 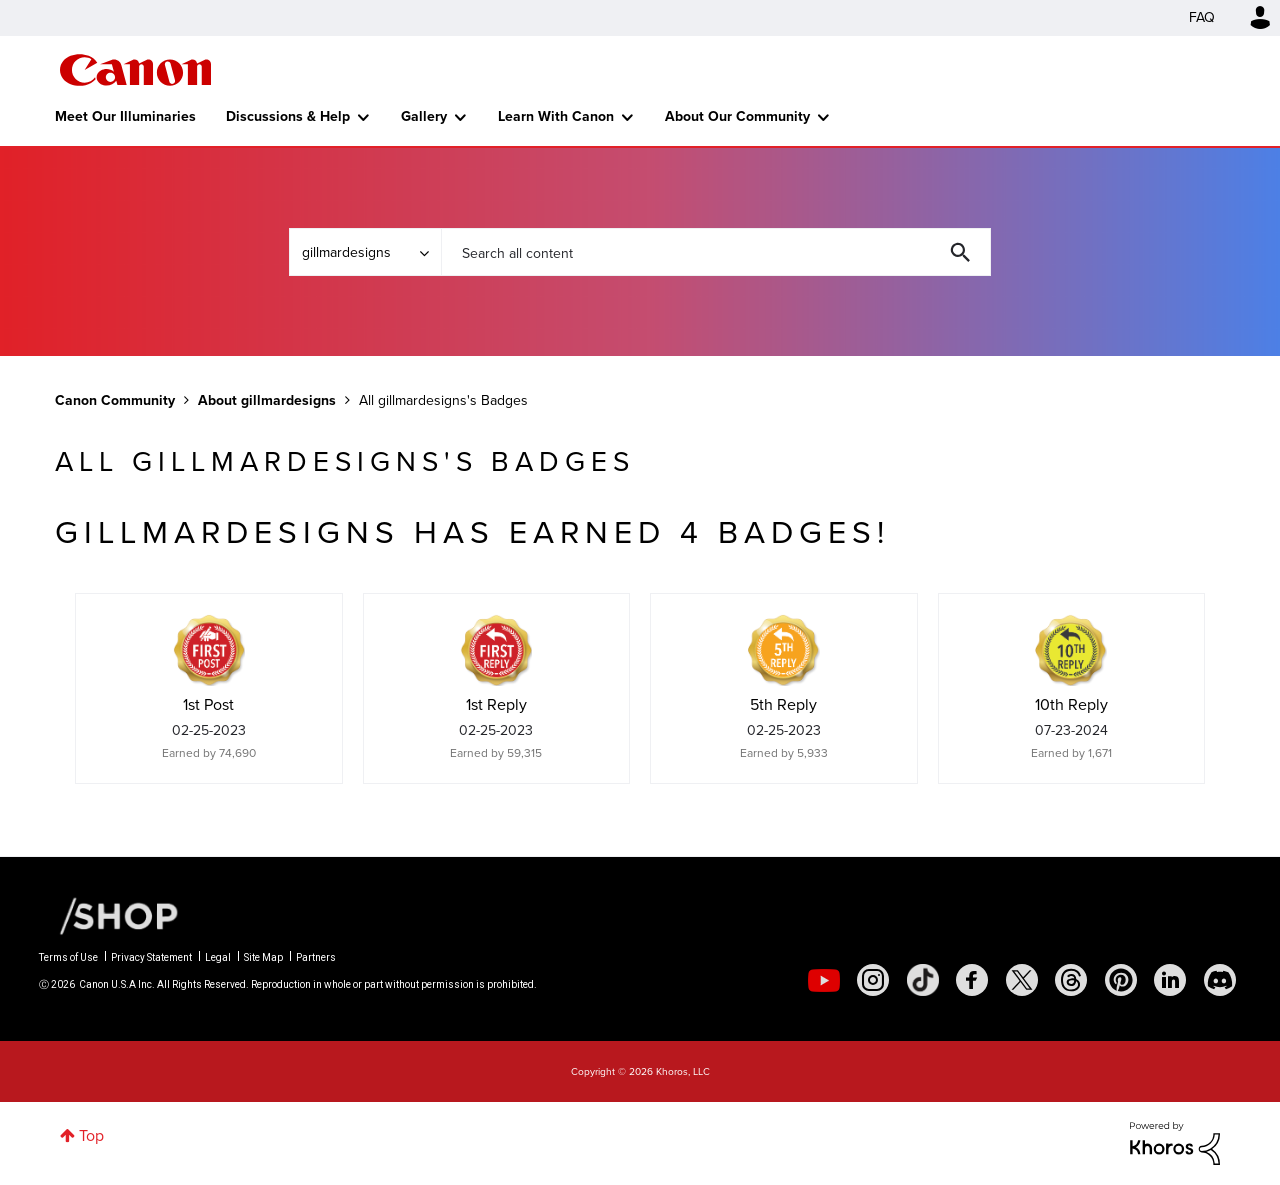 What do you see at coordinates (151, 957) in the screenshot?
I see `Privacy Statement` at bounding box center [151, 957].